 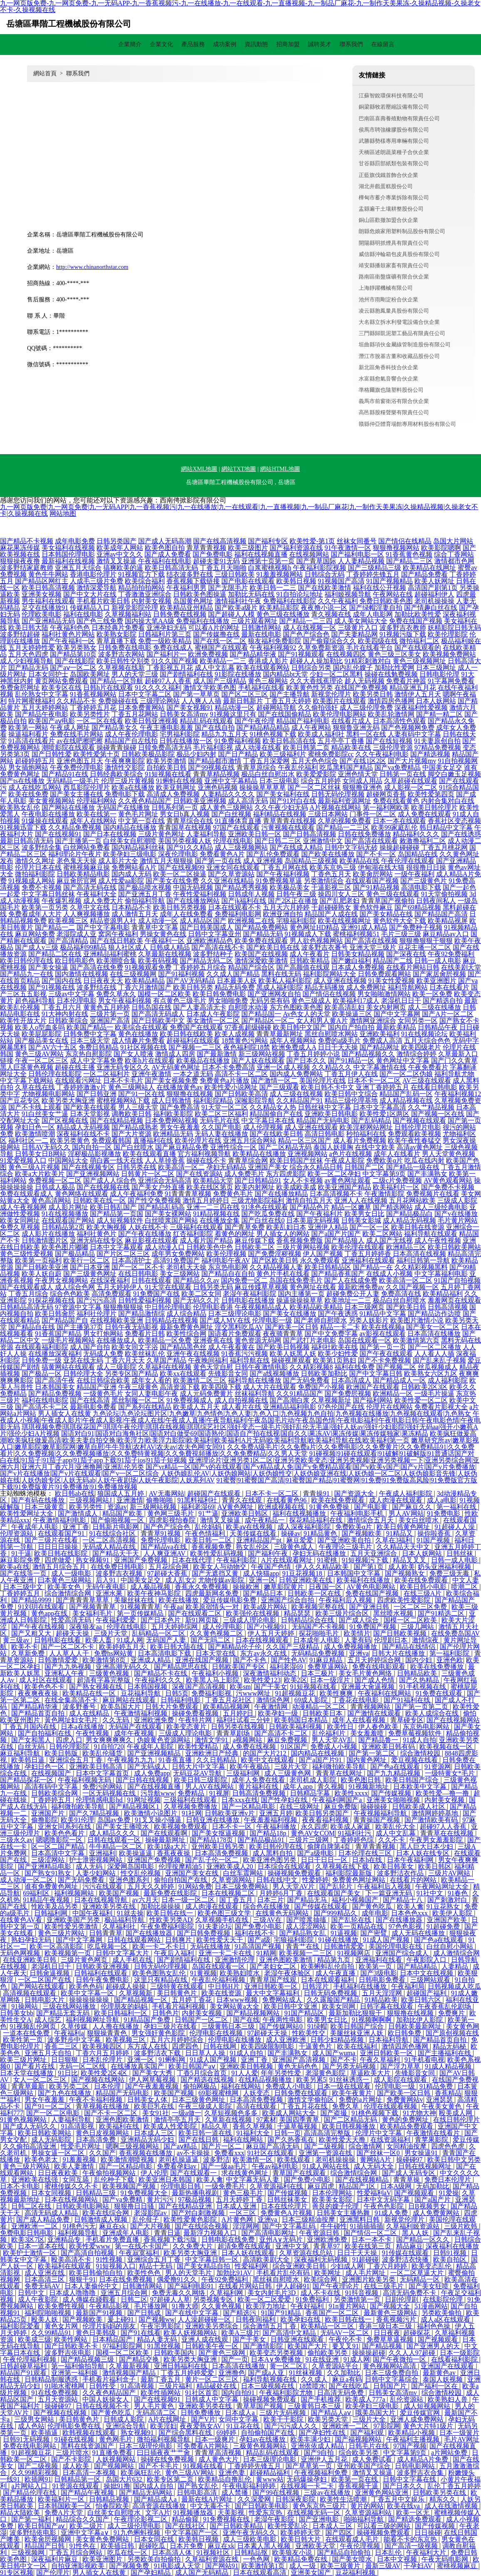 What do you see at coordinates (349, 1873) in the screenshot?
I see `福利影院最新版` at bounding box center [349, 1873].